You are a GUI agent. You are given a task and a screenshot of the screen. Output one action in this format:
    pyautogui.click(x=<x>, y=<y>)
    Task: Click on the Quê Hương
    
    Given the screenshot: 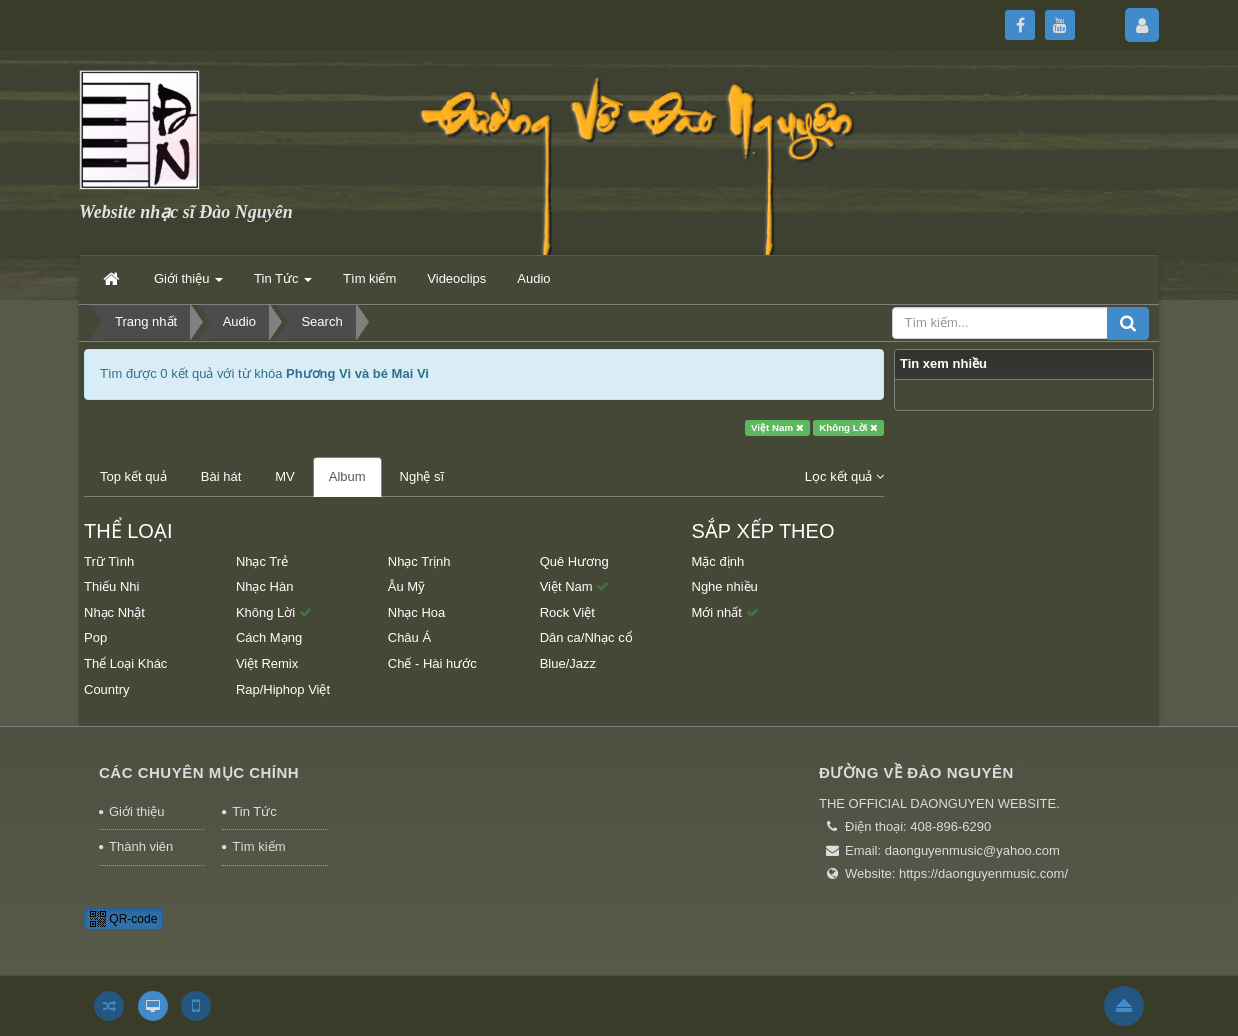 What is the action you would take?
    pyautogui.click(x=574, y=561)
    